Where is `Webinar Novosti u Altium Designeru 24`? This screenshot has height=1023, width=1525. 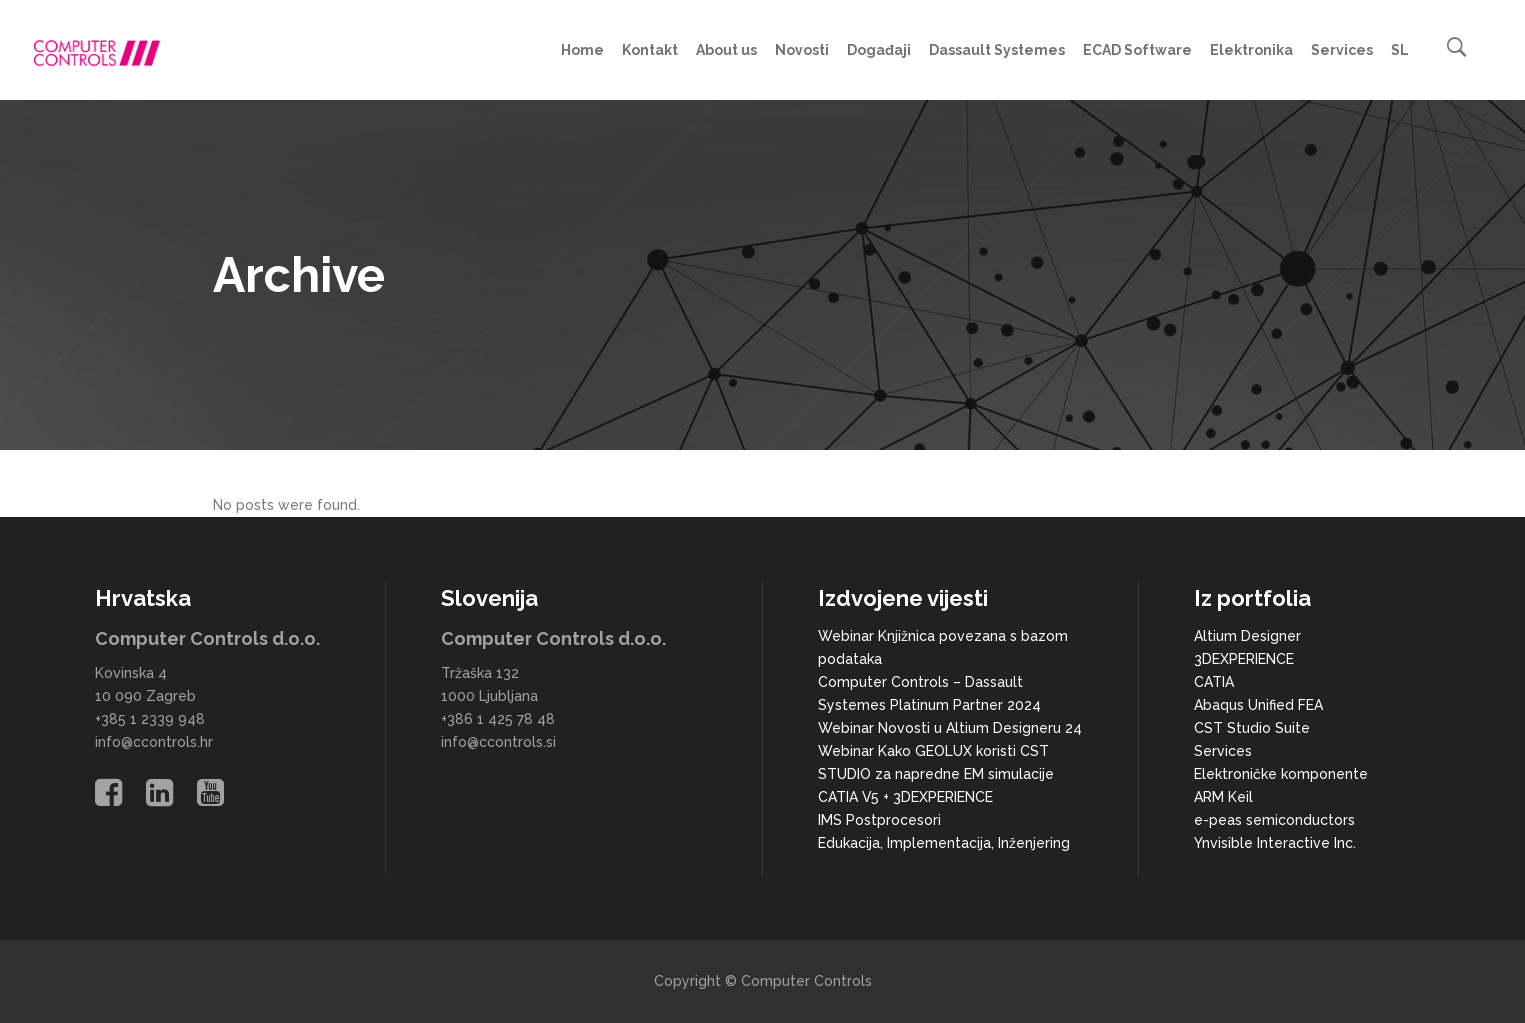
Webinar Novosti u Altium Designeru 24 is located at coordinates (950, 728).